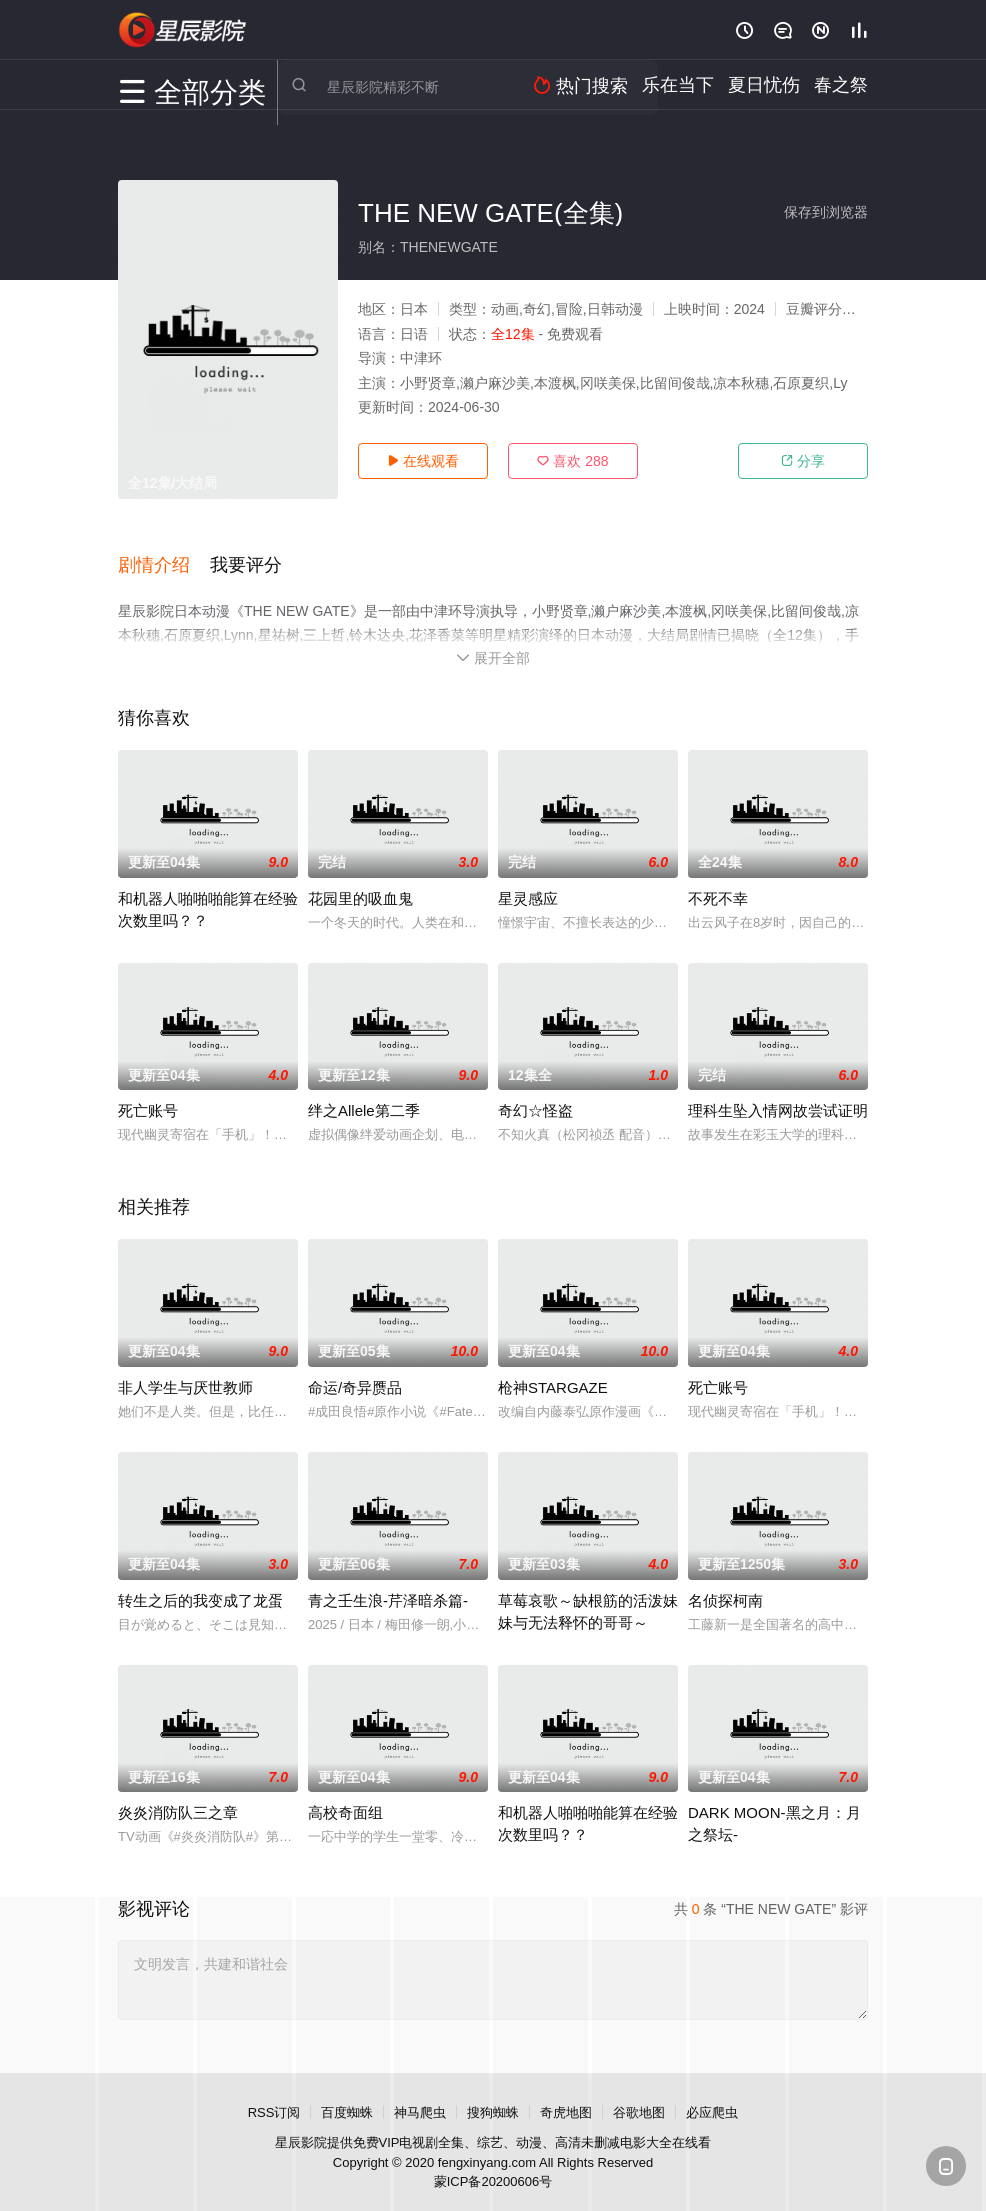 This screenshot has height=2211, width=986. What do you see at coordinates (423, 461) in the screenshot?
I see `在线观看` at bounding box center [423, 461].